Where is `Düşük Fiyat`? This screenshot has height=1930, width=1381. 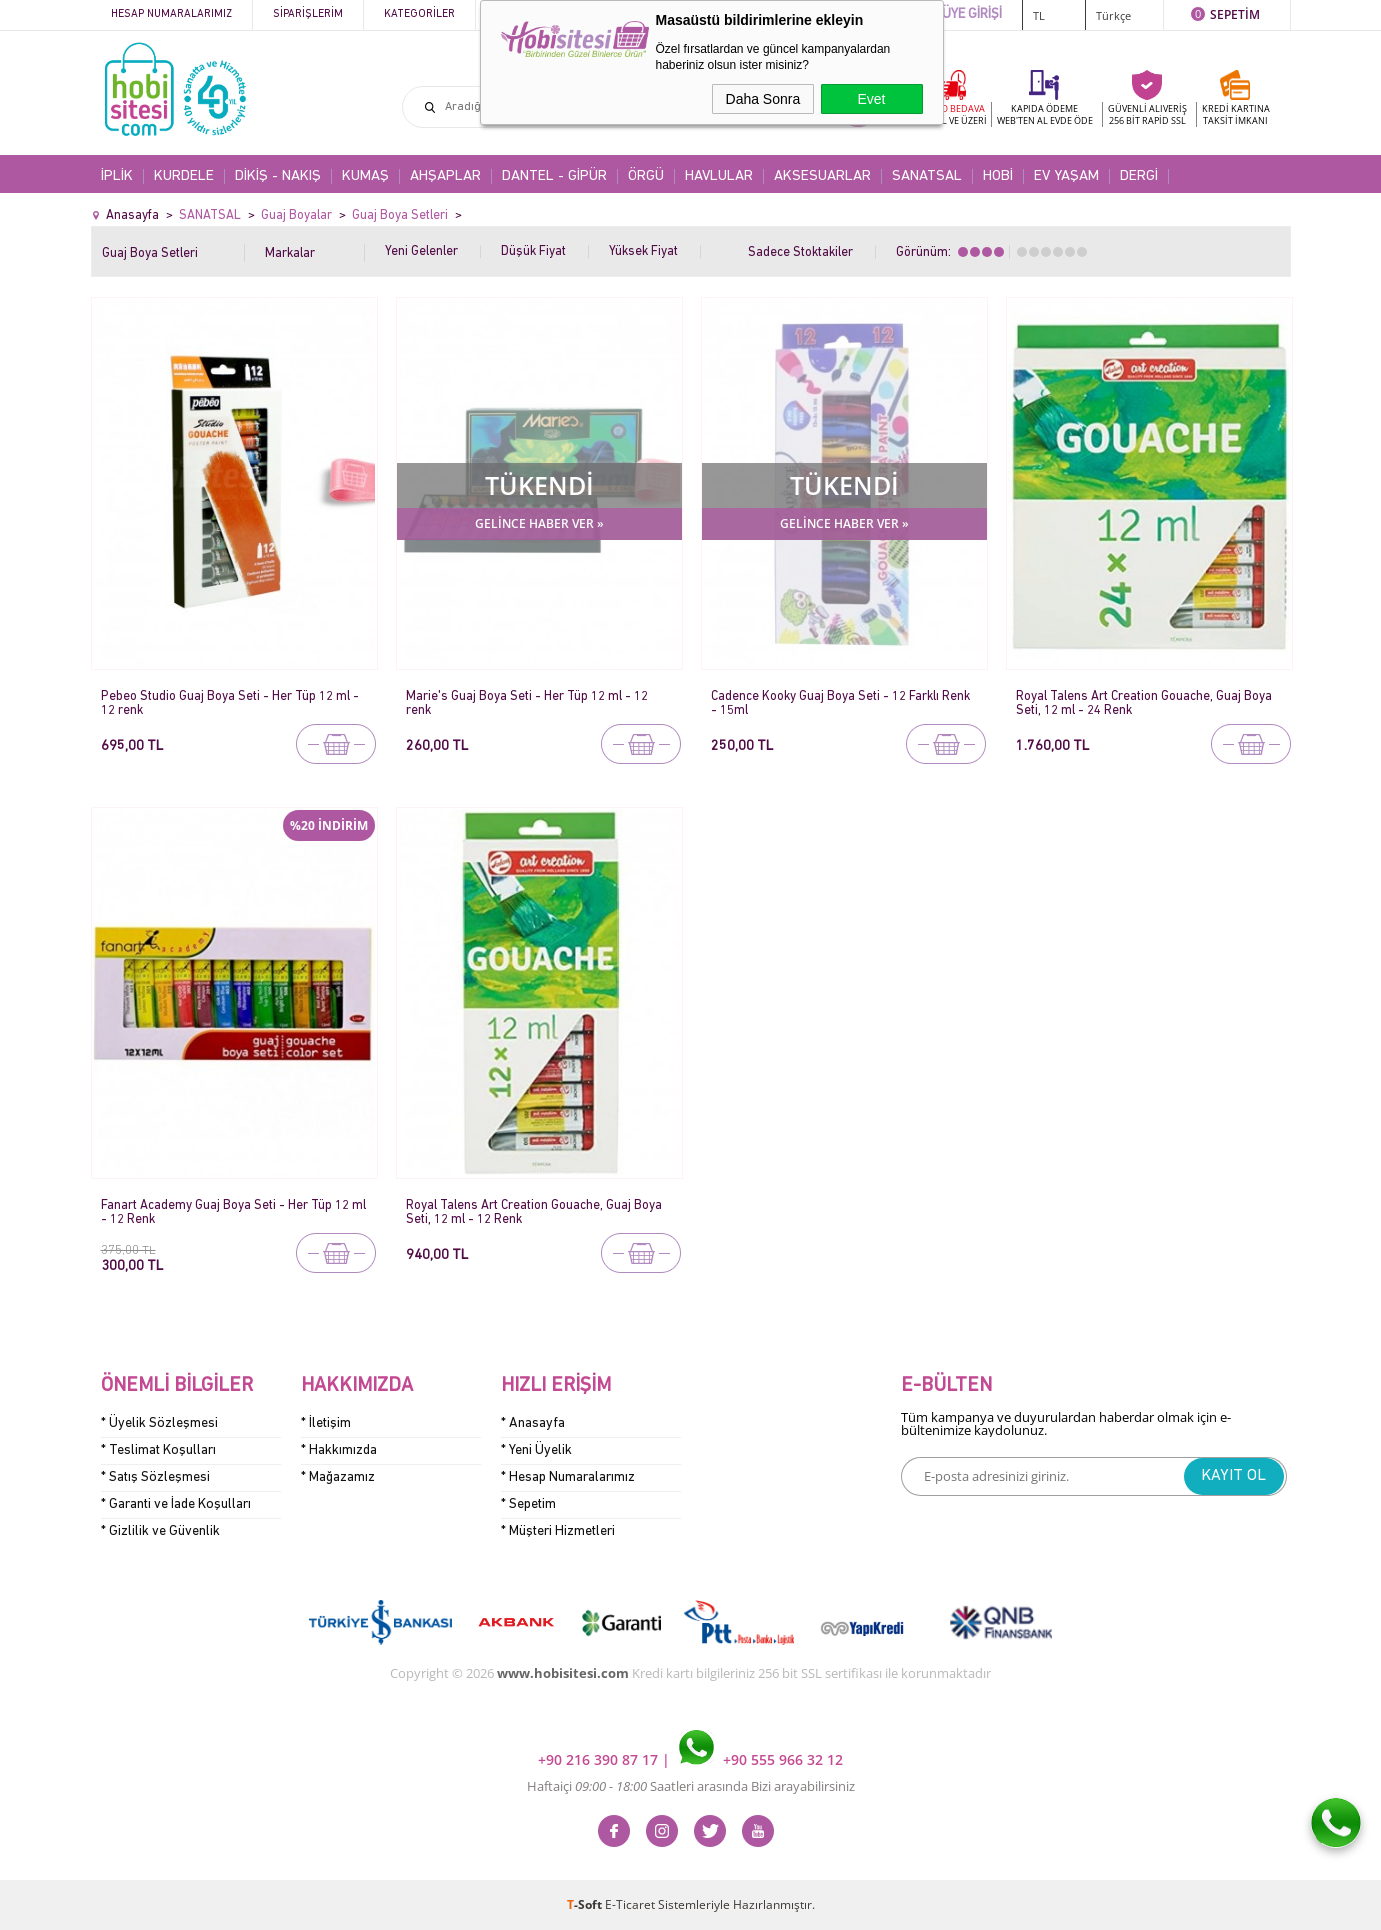
Düşük Fiyat is located at coordinates (533, 251).